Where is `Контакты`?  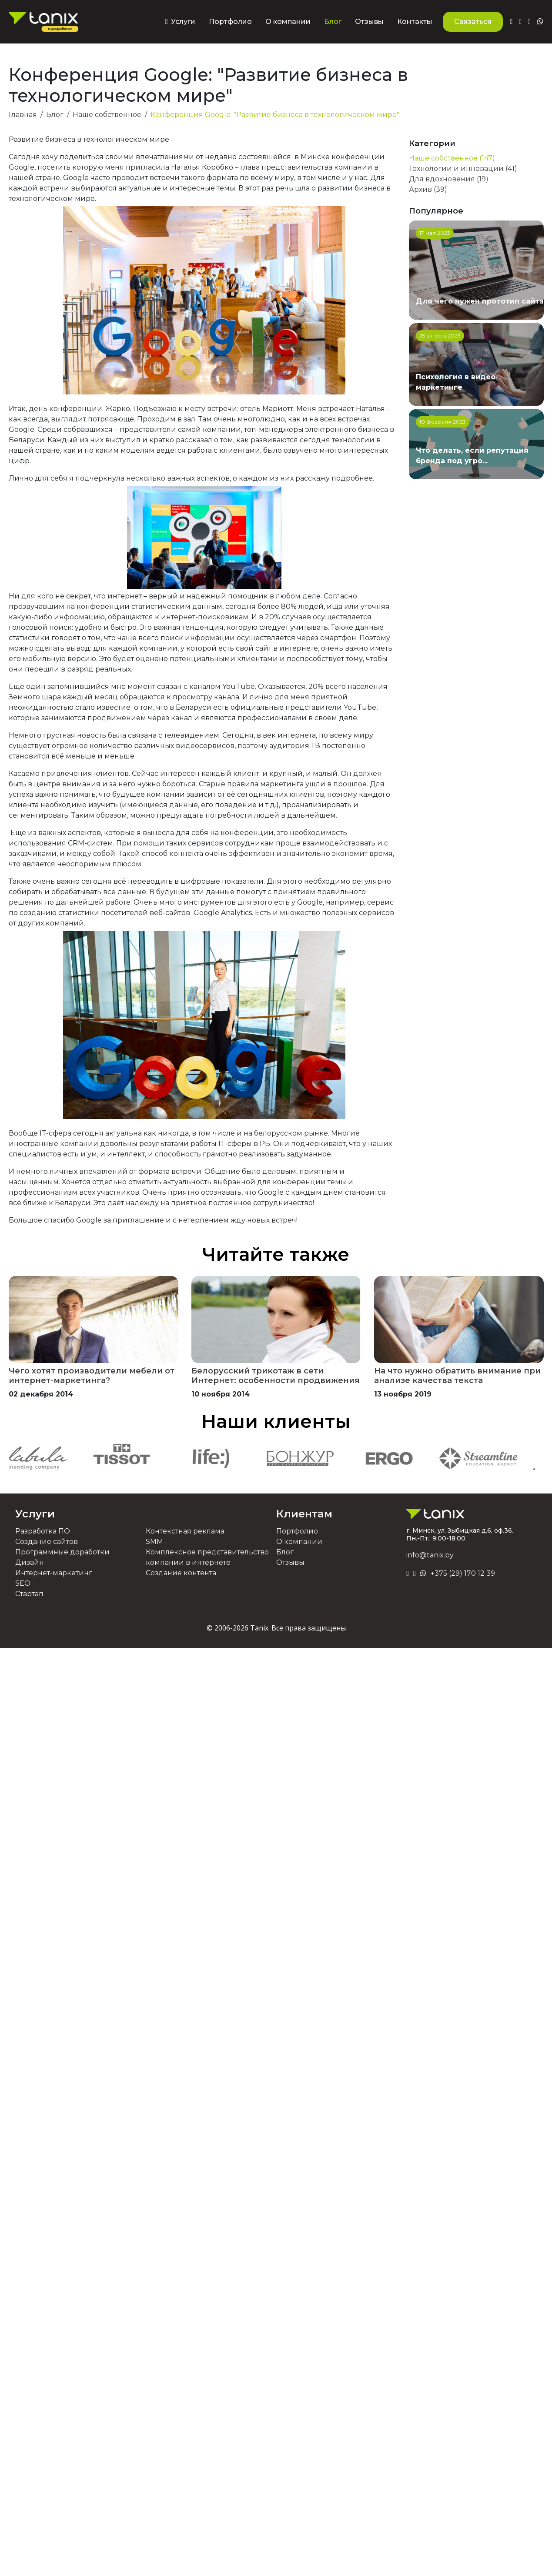 Контакты is located at coordinates (414, 21).